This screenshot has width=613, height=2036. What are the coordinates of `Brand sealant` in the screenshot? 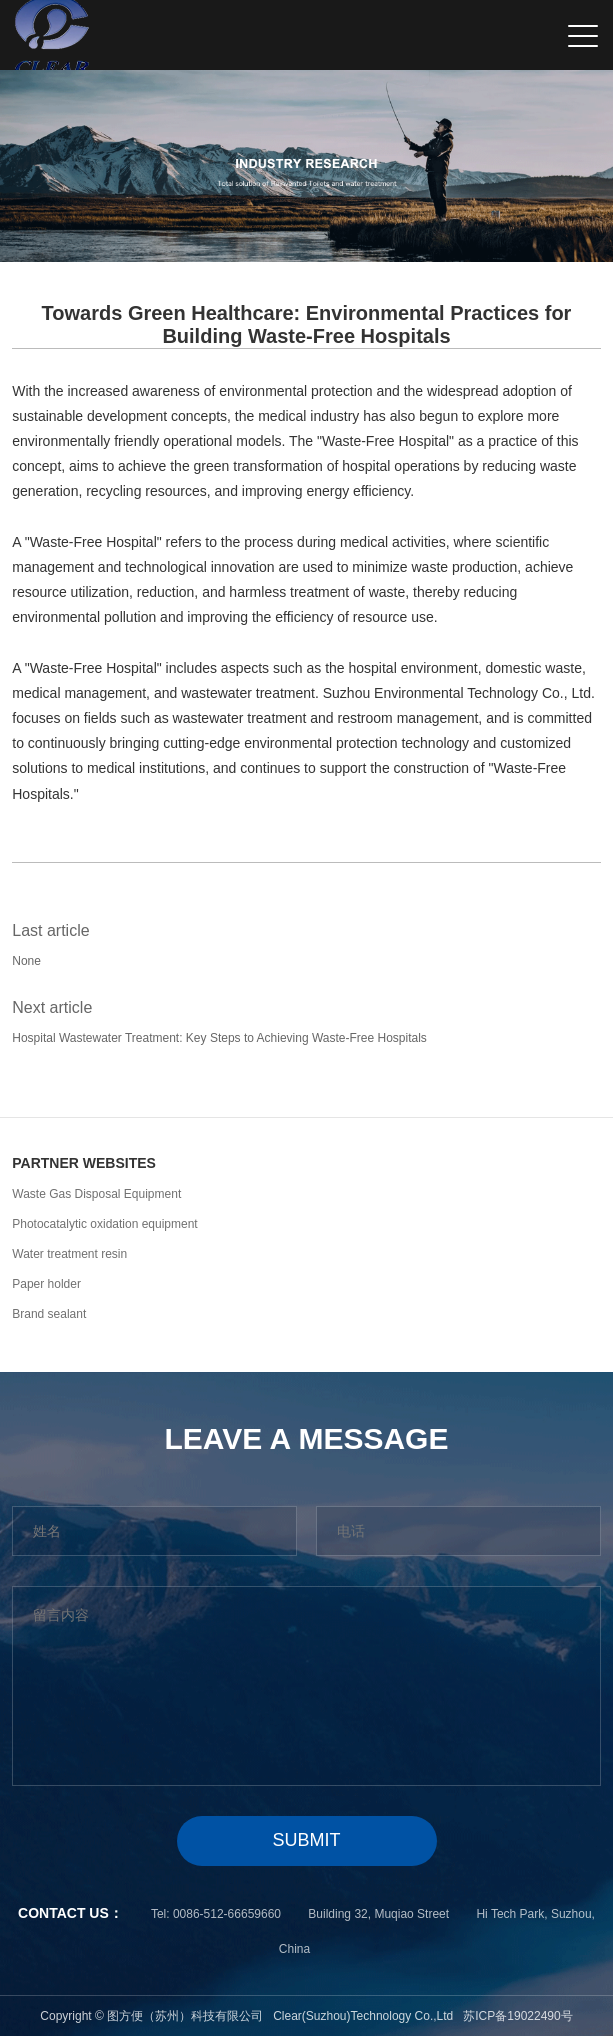 It's located at (49, 1314).